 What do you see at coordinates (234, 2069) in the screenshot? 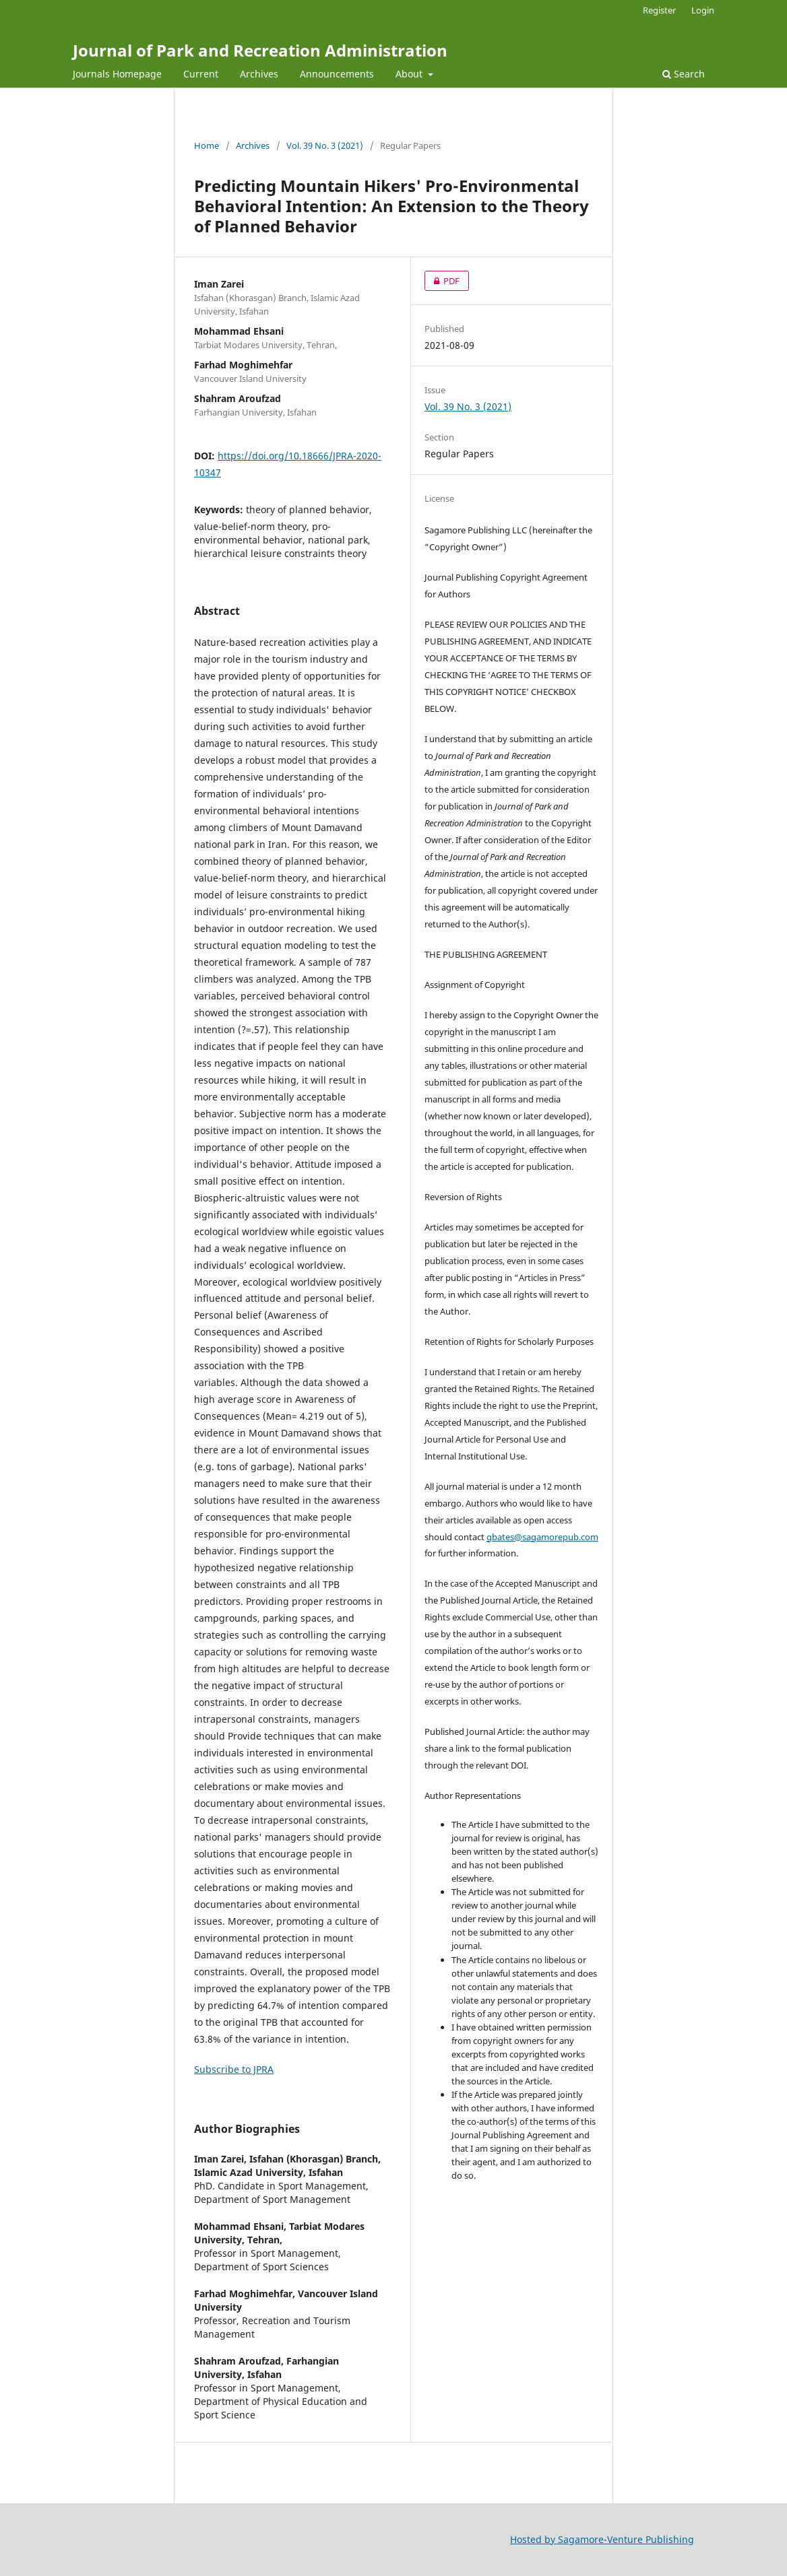
I see `Subscribe to JPRA` at bounding box center [234, 2069].